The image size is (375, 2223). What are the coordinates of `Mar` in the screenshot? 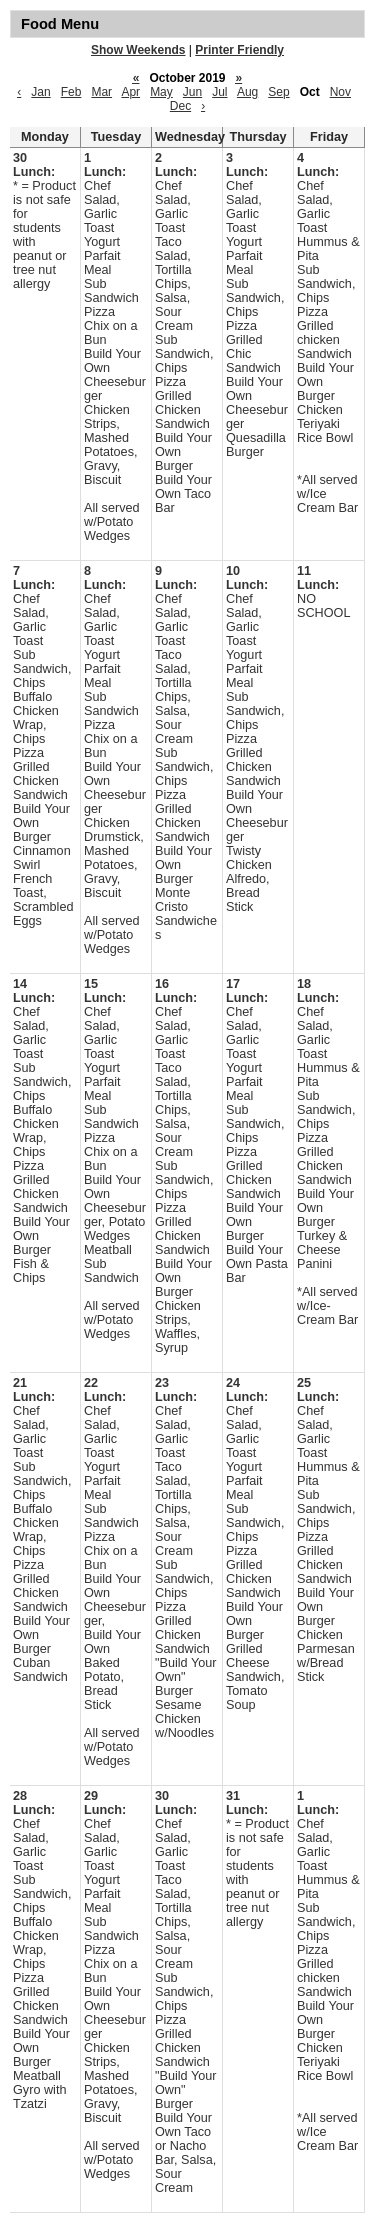 It's located at (101, 92).